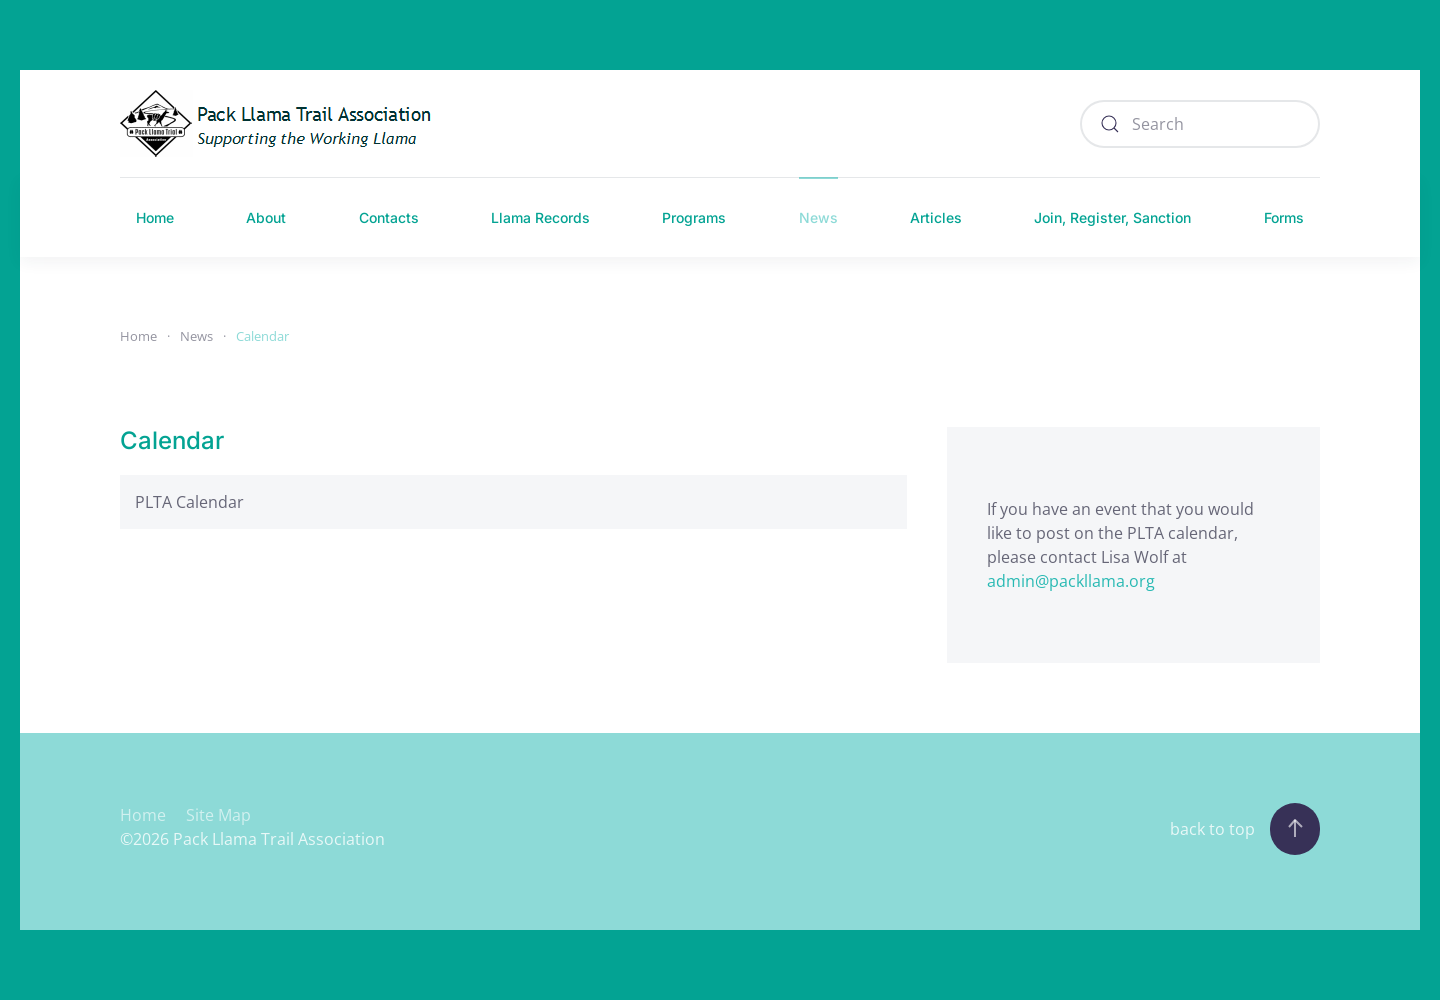  Describe the element at coordinates (1200, 124) in the screenshot. I see `[combobox]` at that location.